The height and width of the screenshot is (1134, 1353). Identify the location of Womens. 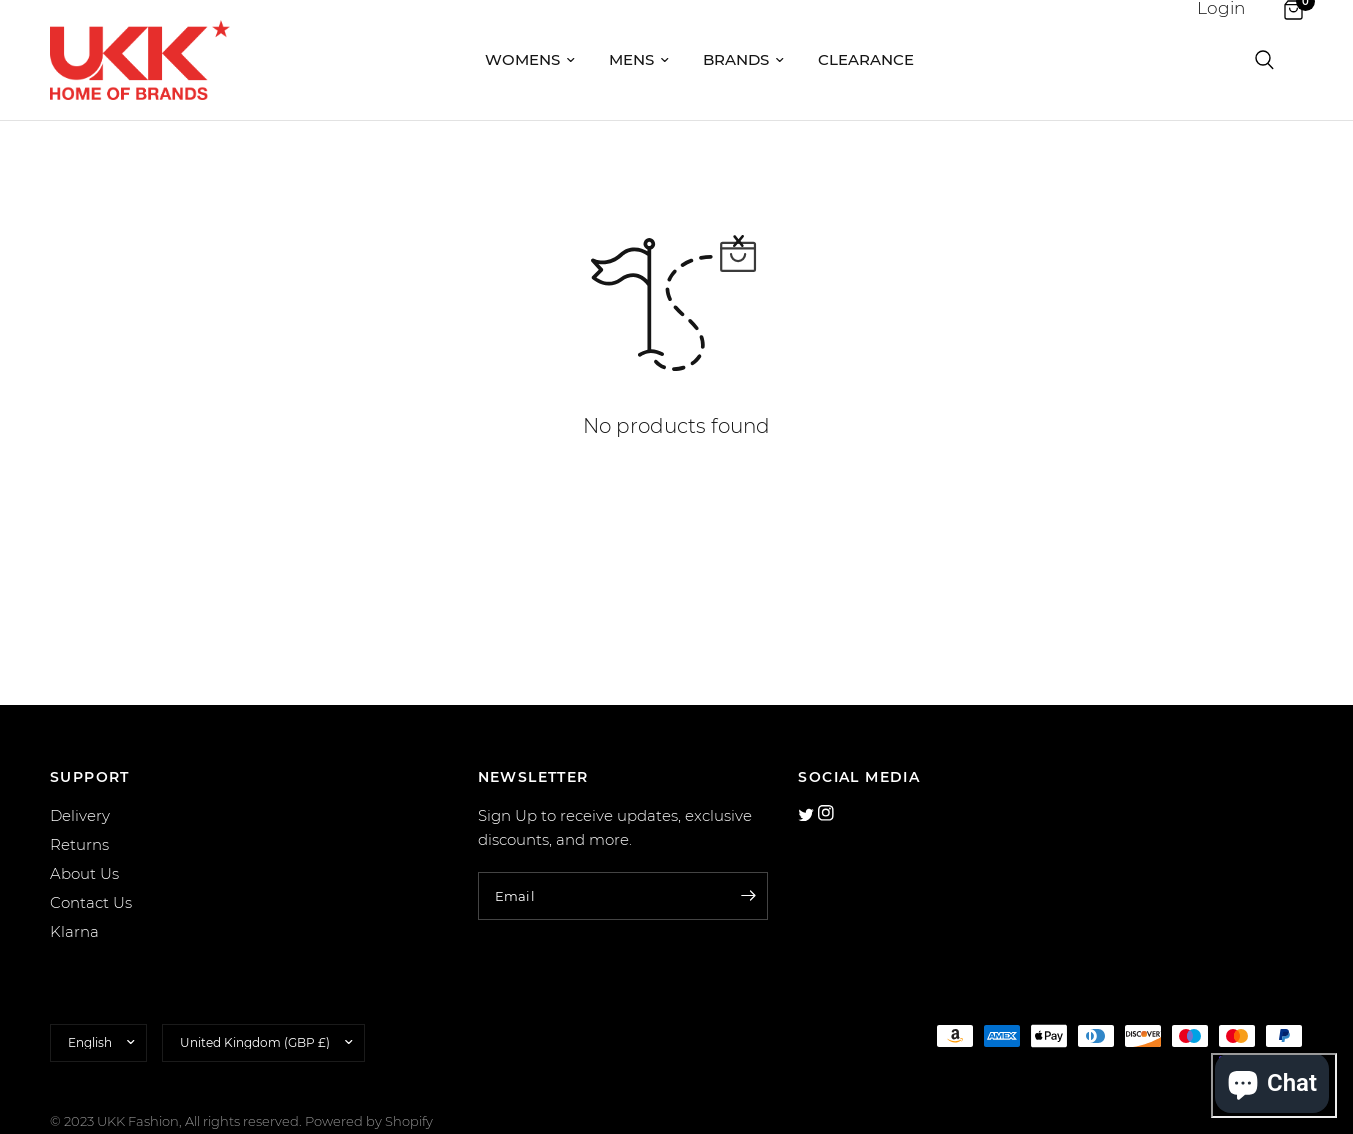
(530, 59).